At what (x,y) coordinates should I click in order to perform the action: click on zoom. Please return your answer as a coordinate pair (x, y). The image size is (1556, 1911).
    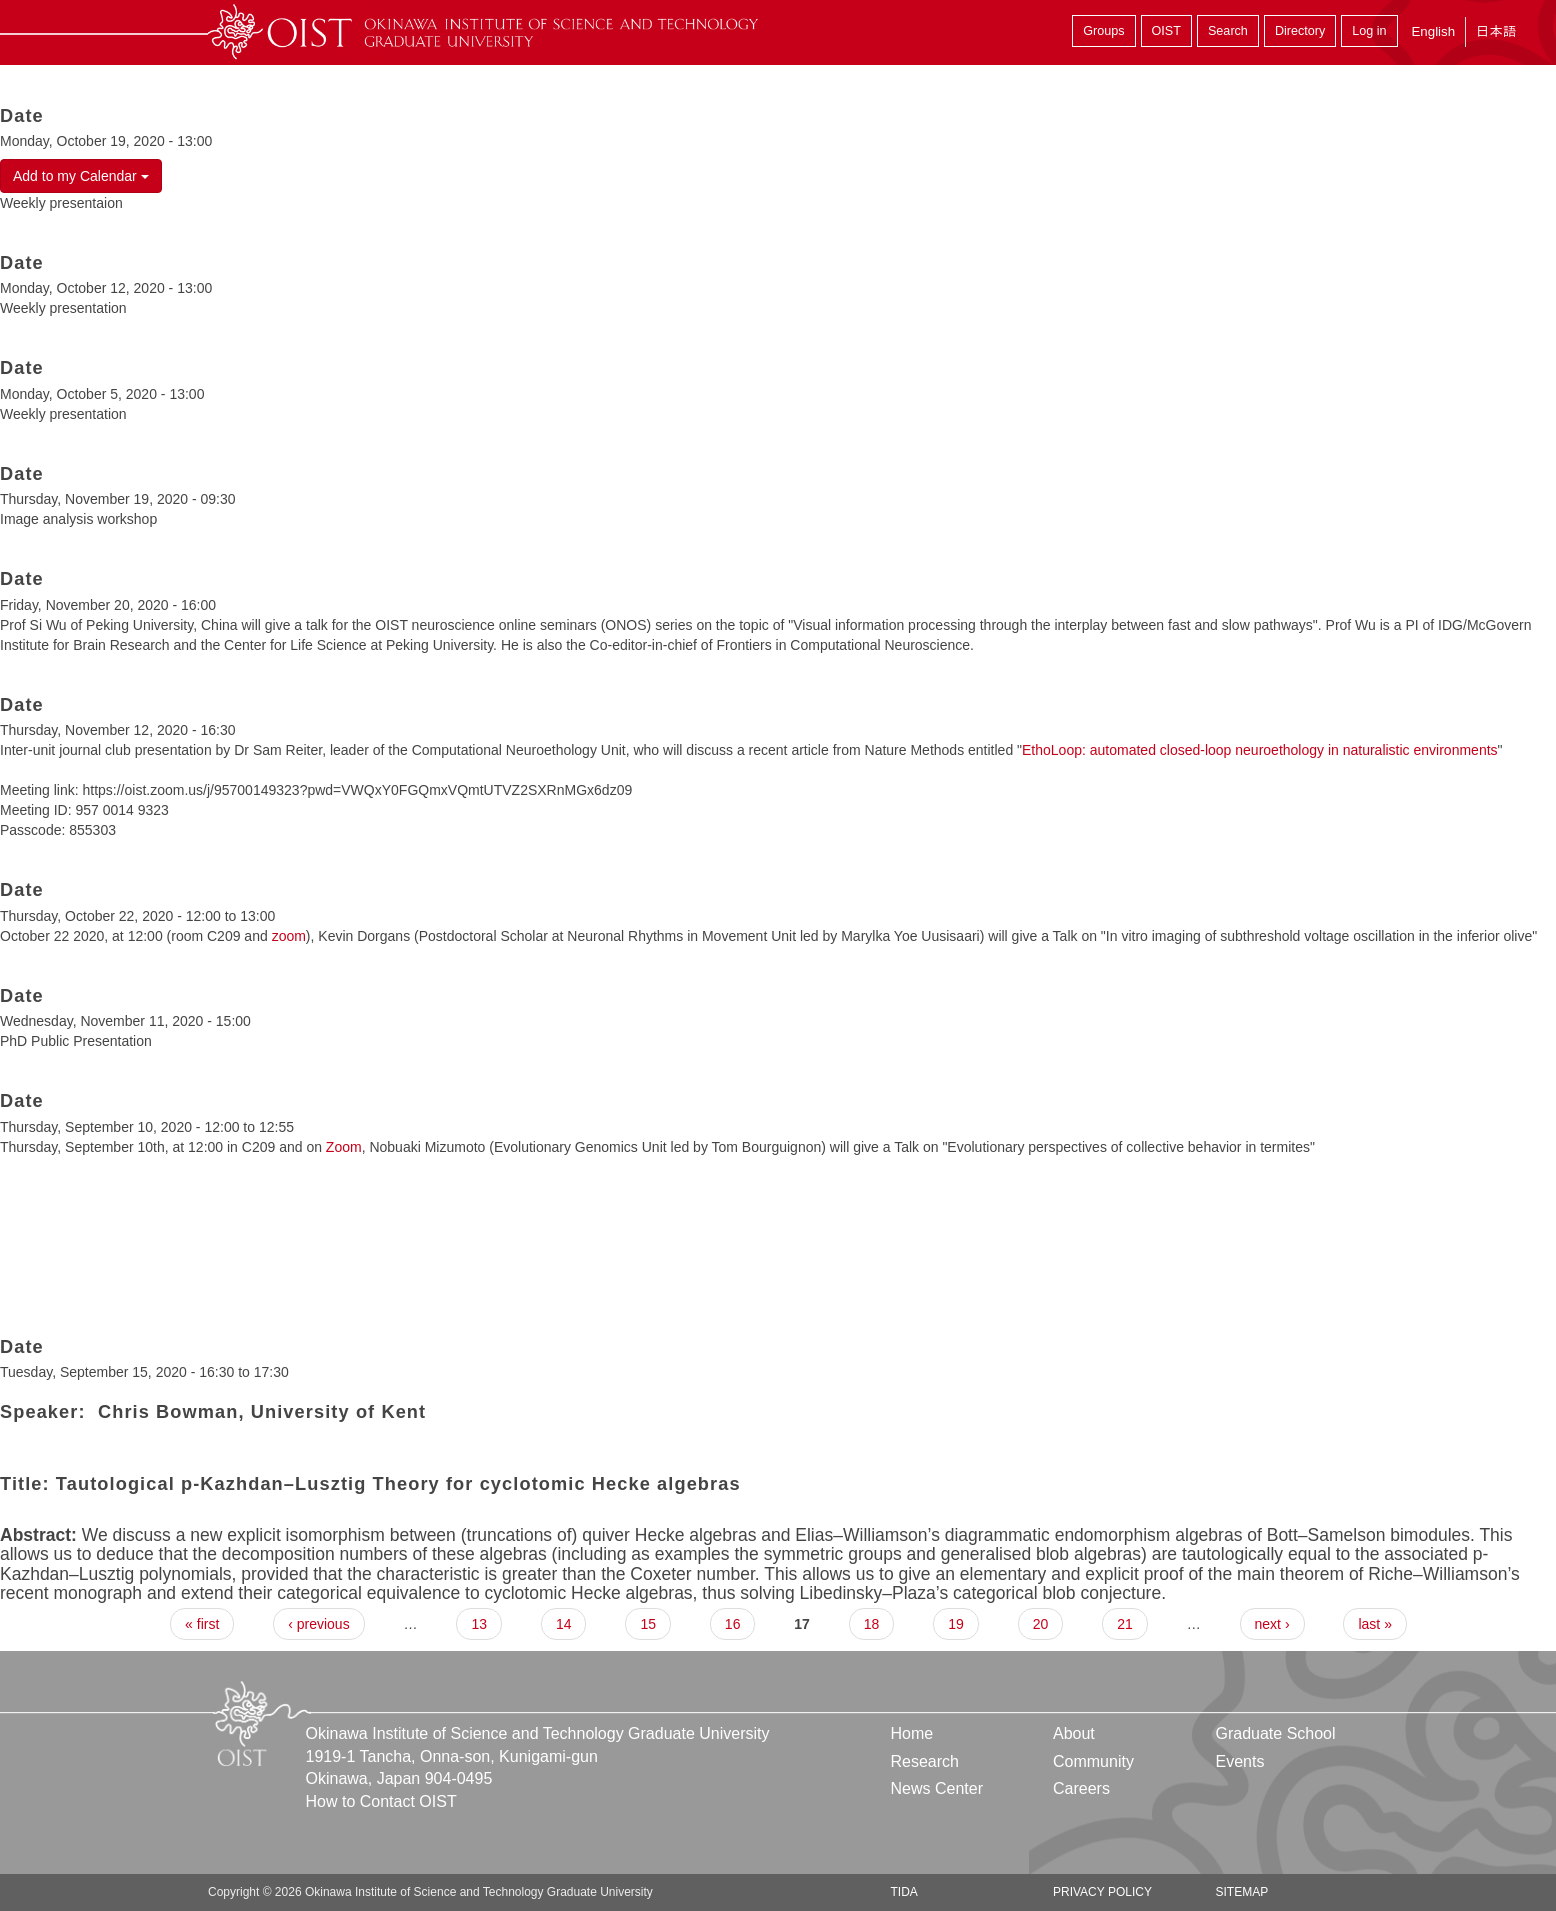
    Looking at the image, I should click on (289, 936).